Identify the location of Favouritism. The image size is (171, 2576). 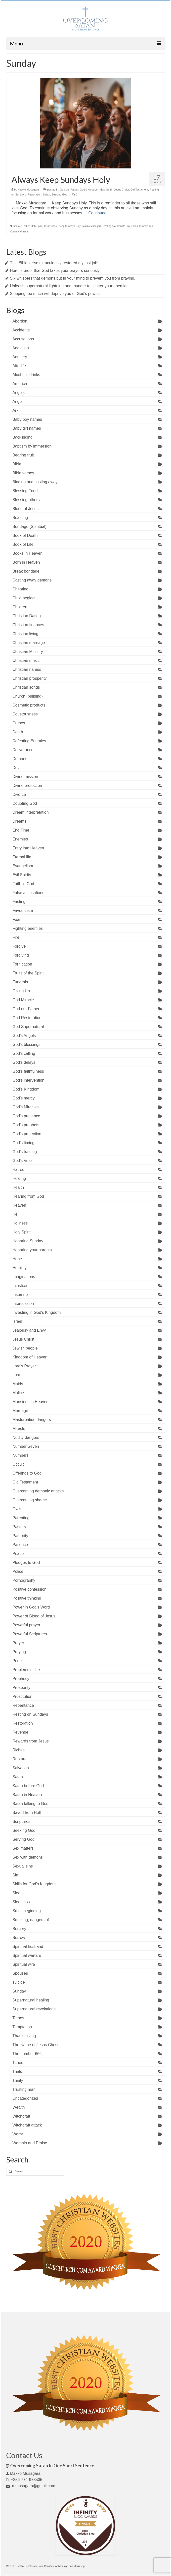
(22, 910).